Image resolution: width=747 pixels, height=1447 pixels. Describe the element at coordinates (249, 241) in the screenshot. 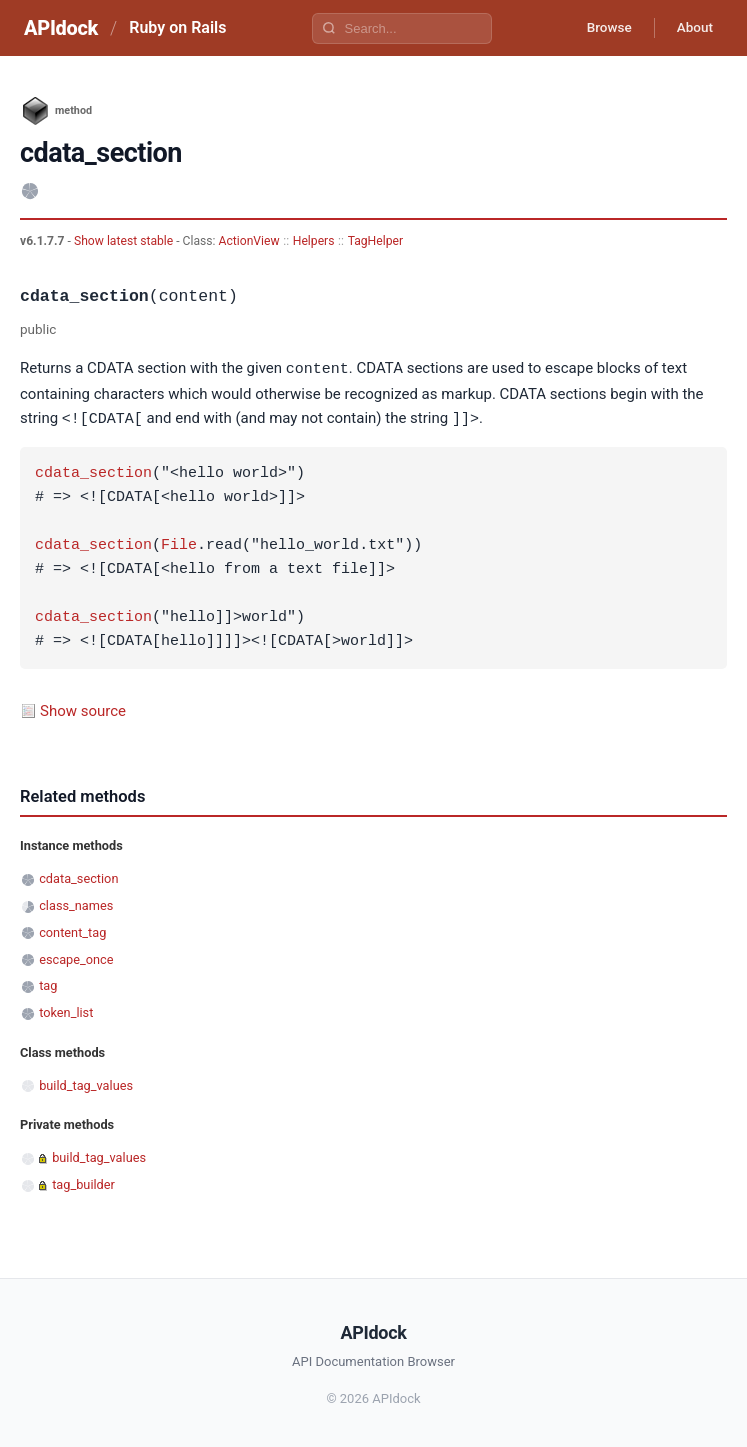

I see `ActionView` at that location.